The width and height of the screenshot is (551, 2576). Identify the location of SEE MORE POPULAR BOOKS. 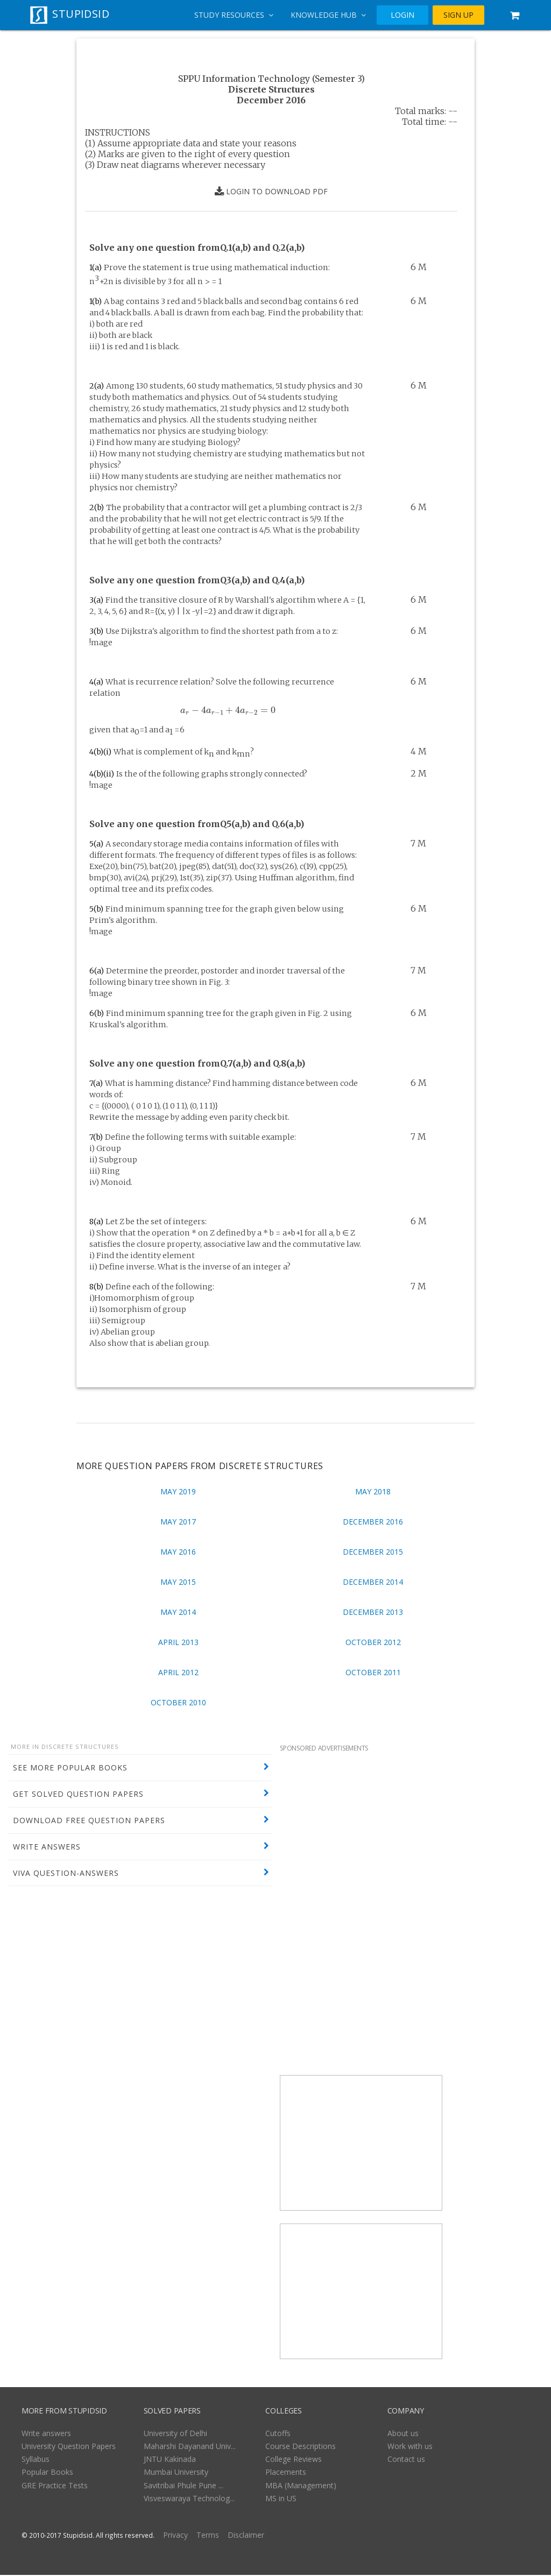
(70, 1767).